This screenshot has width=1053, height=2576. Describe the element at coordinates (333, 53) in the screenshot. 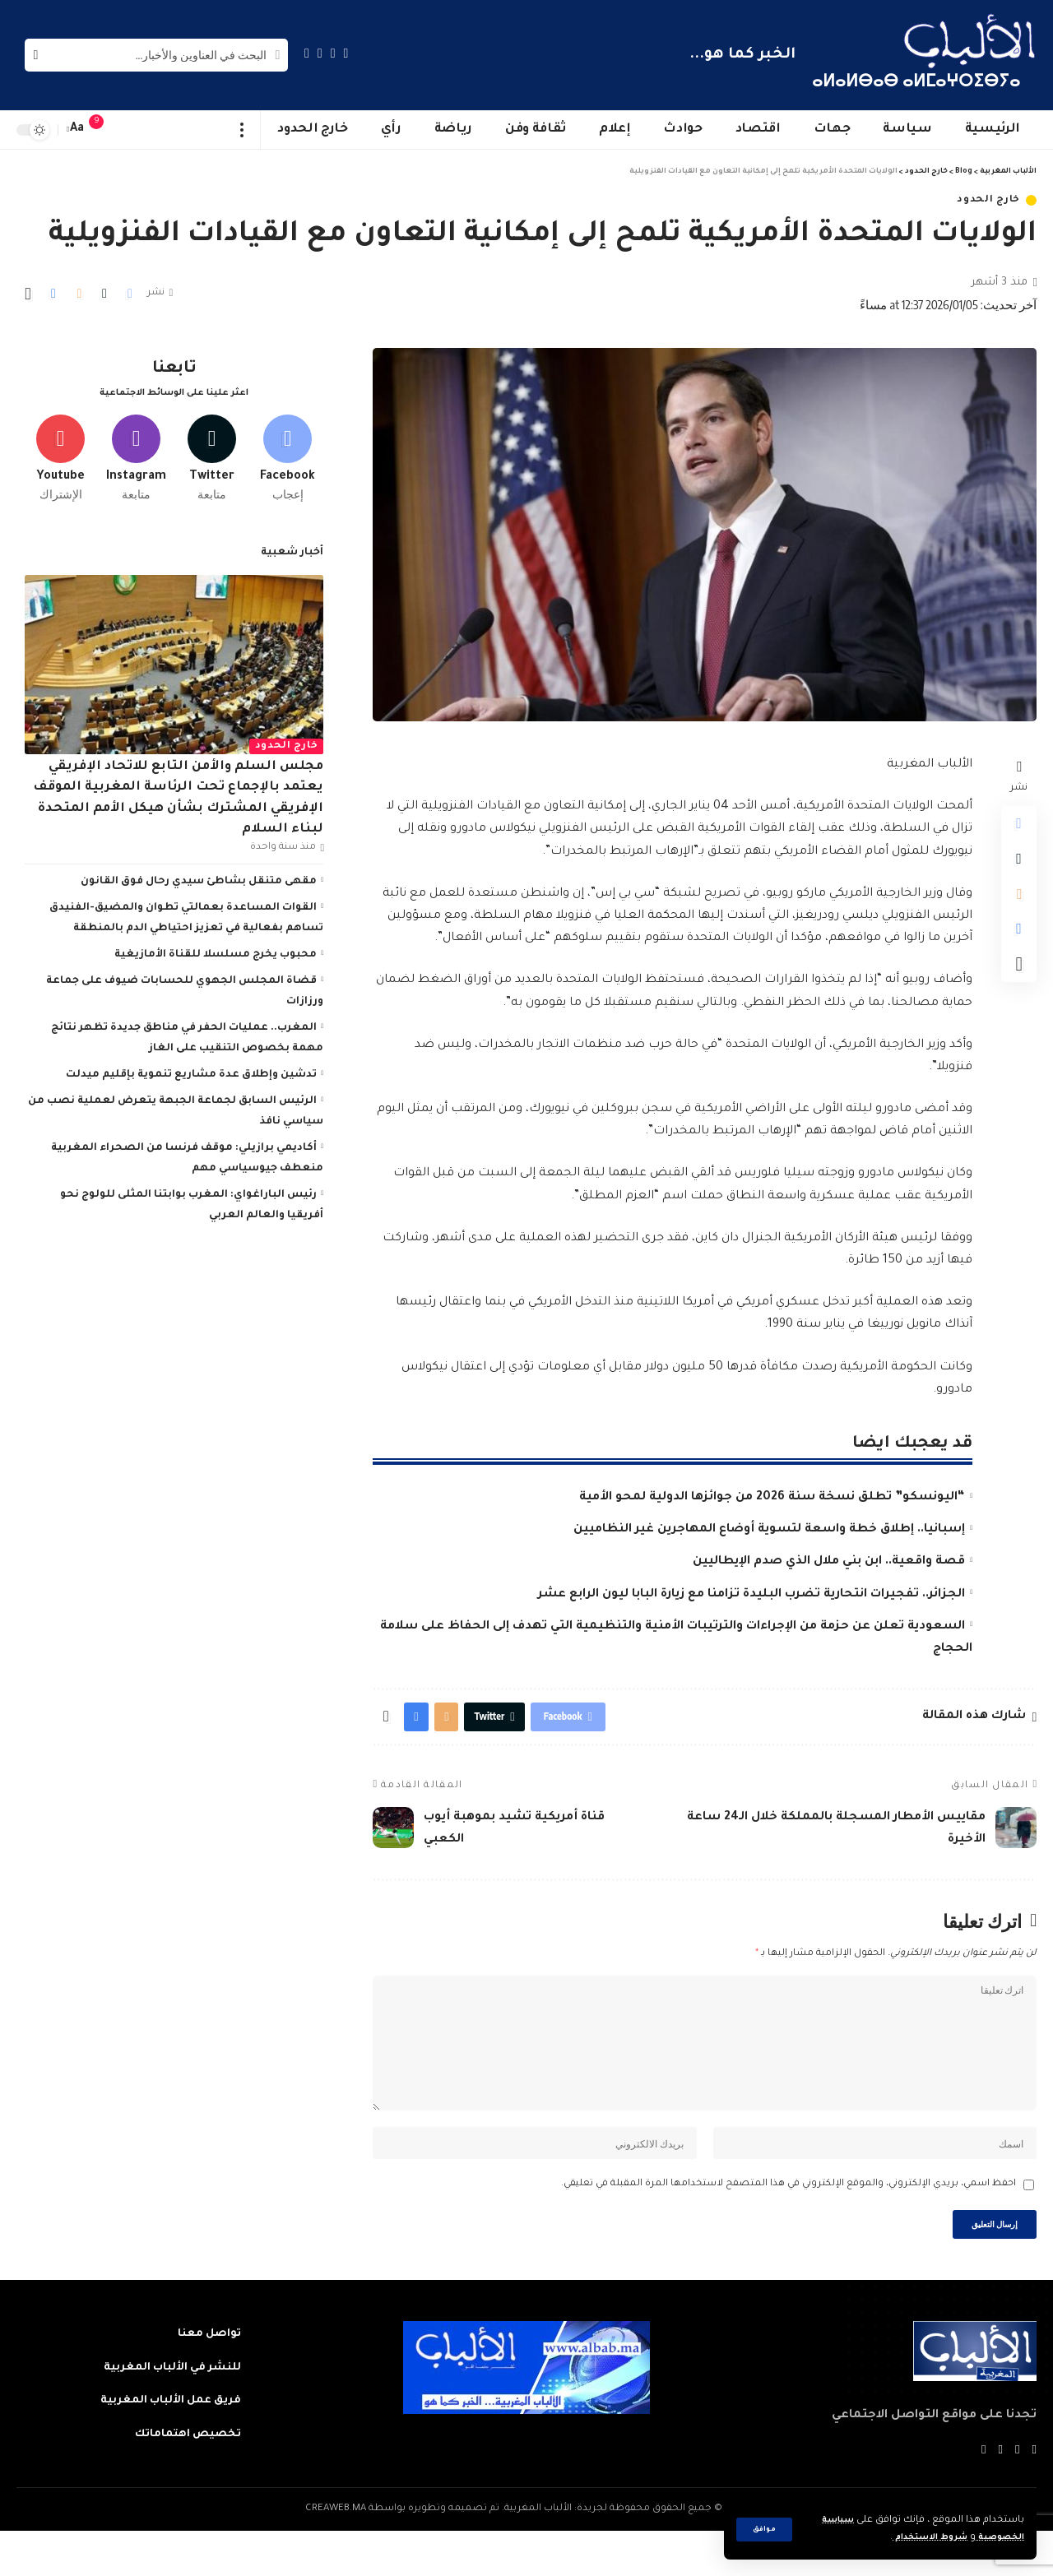

I see `[Twitter]` at that location.